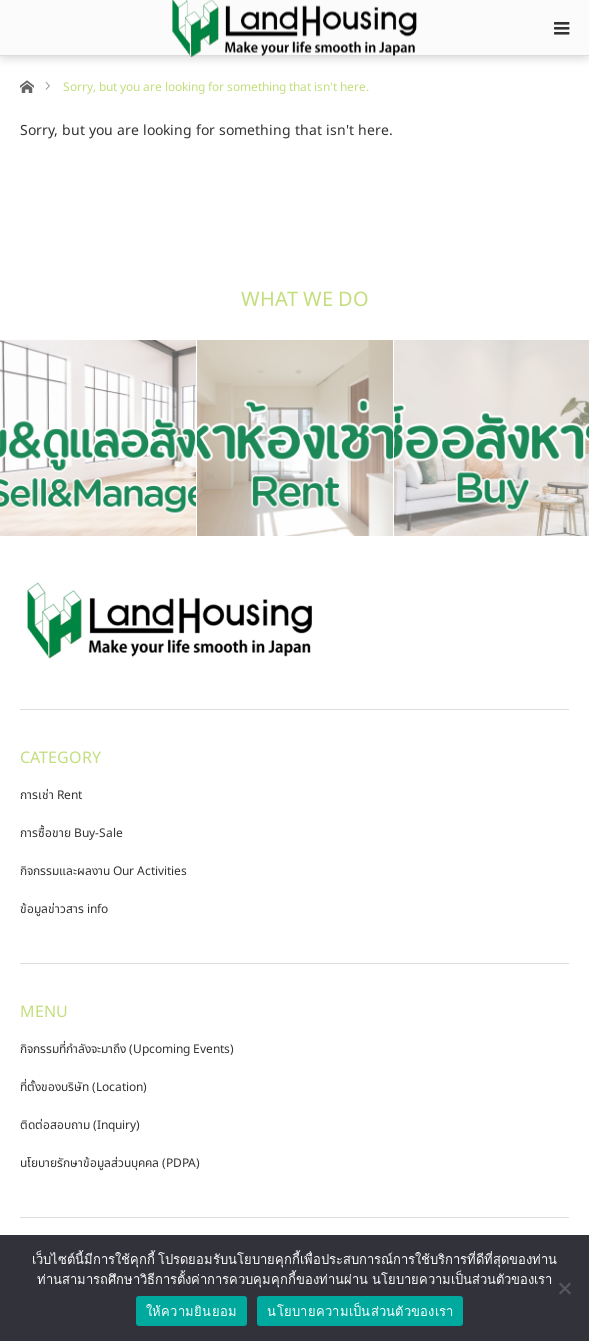  Describe the element at coordinates (83, 1087) in the screenshot. I see `ที่ตั้งของบริษัท (Location)` at that location.